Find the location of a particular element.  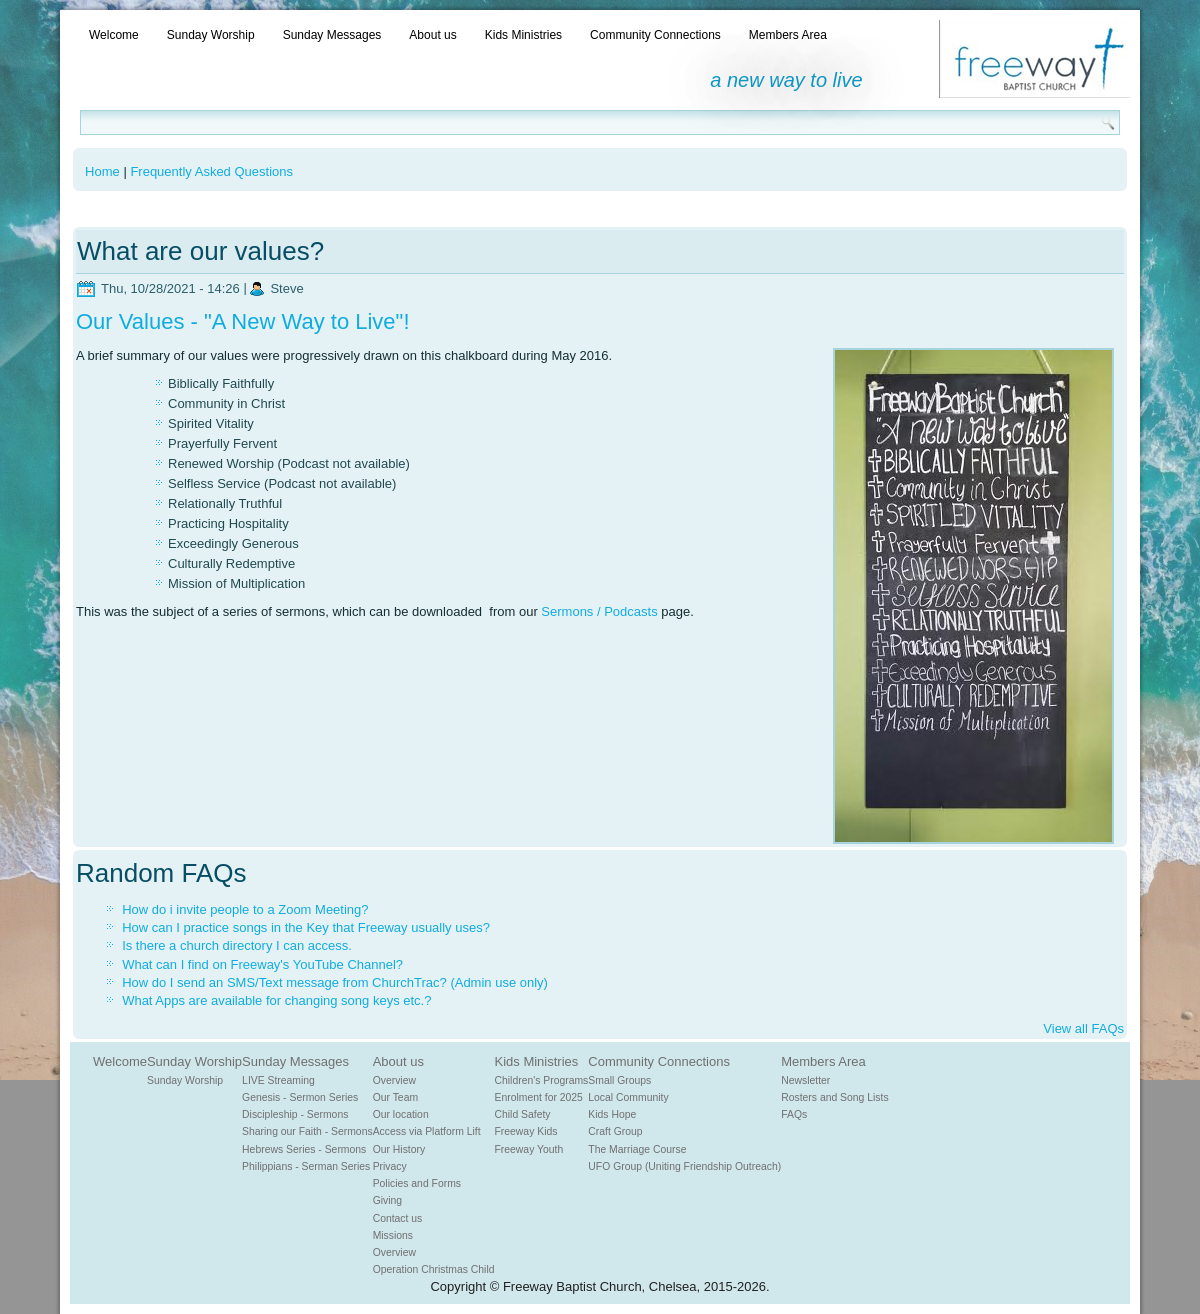

Genesis - Sermon Series is located at coordinates (300, 1097).